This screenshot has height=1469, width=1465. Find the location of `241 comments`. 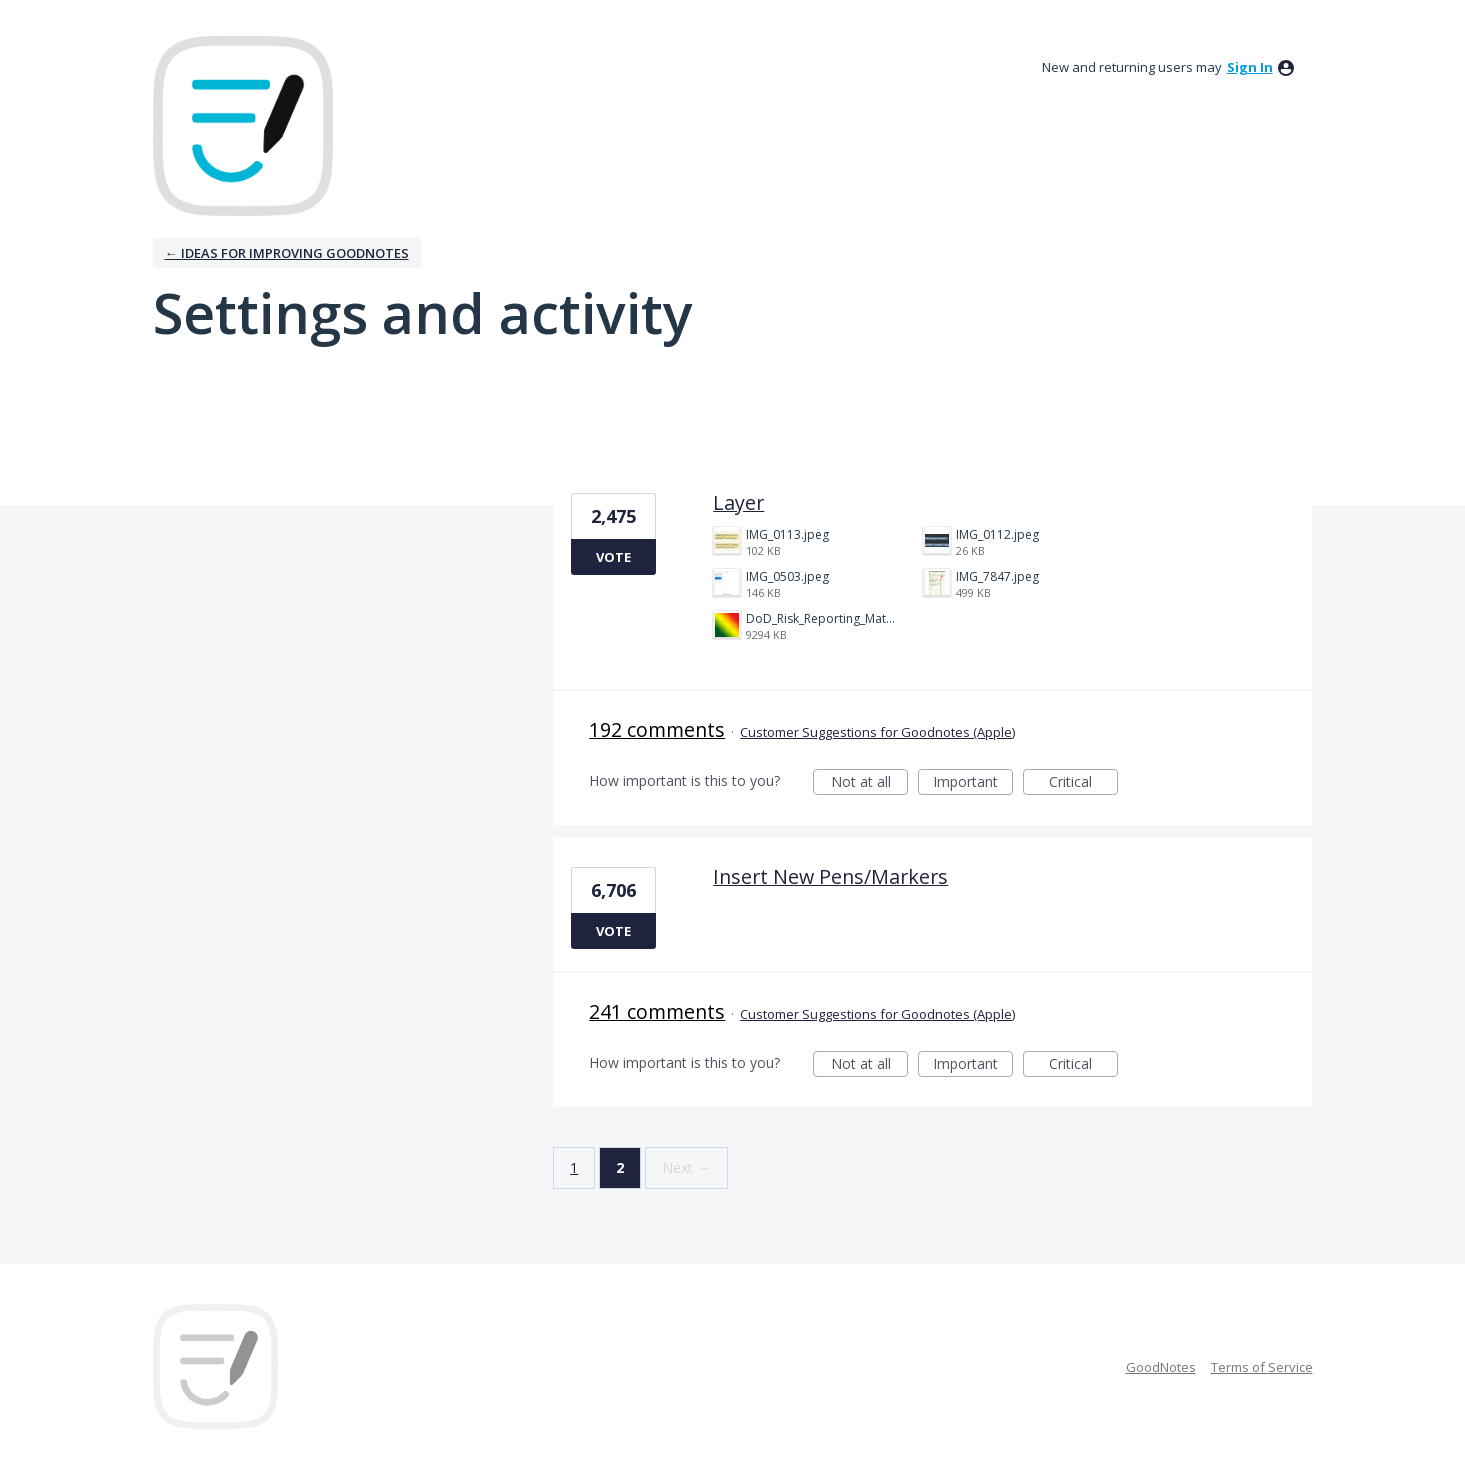

241 comments is located at coordinates (657, 1011).